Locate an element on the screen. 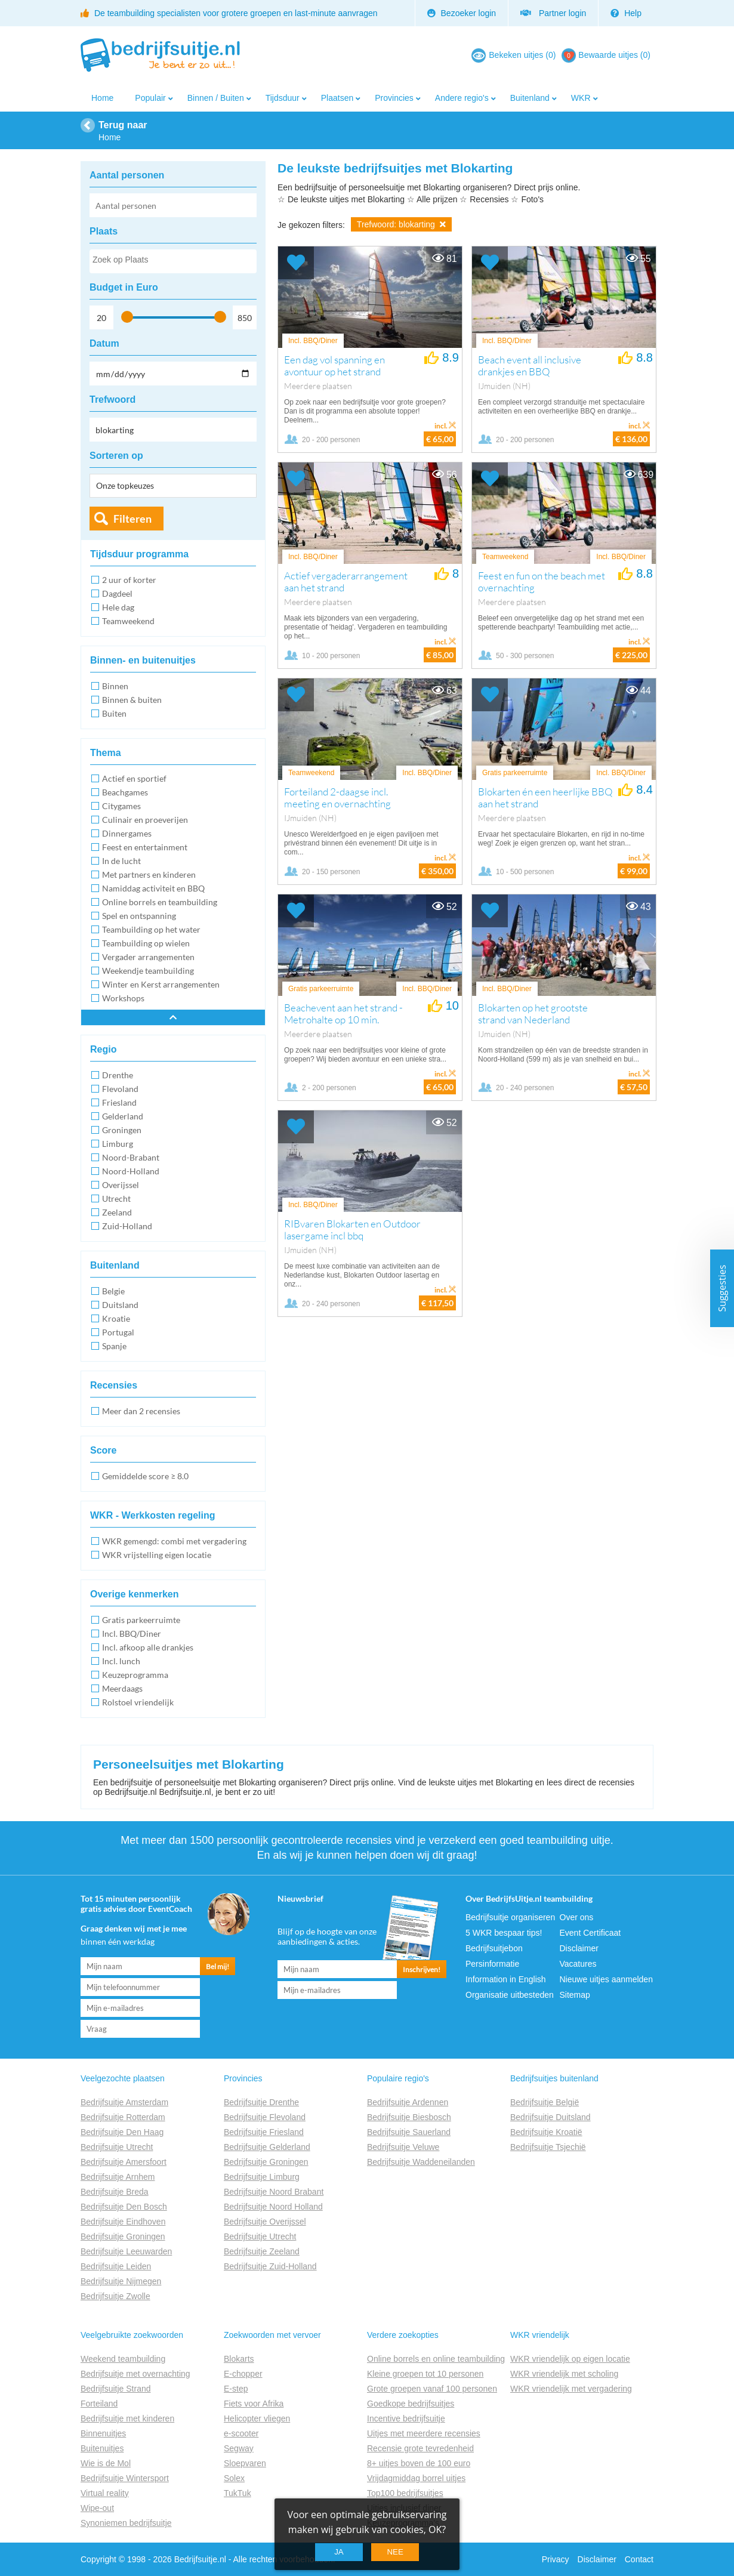 Image resolution: width=734 pixels, height=2576 pixels. Dagdeel is located at coordinates (117, 593).